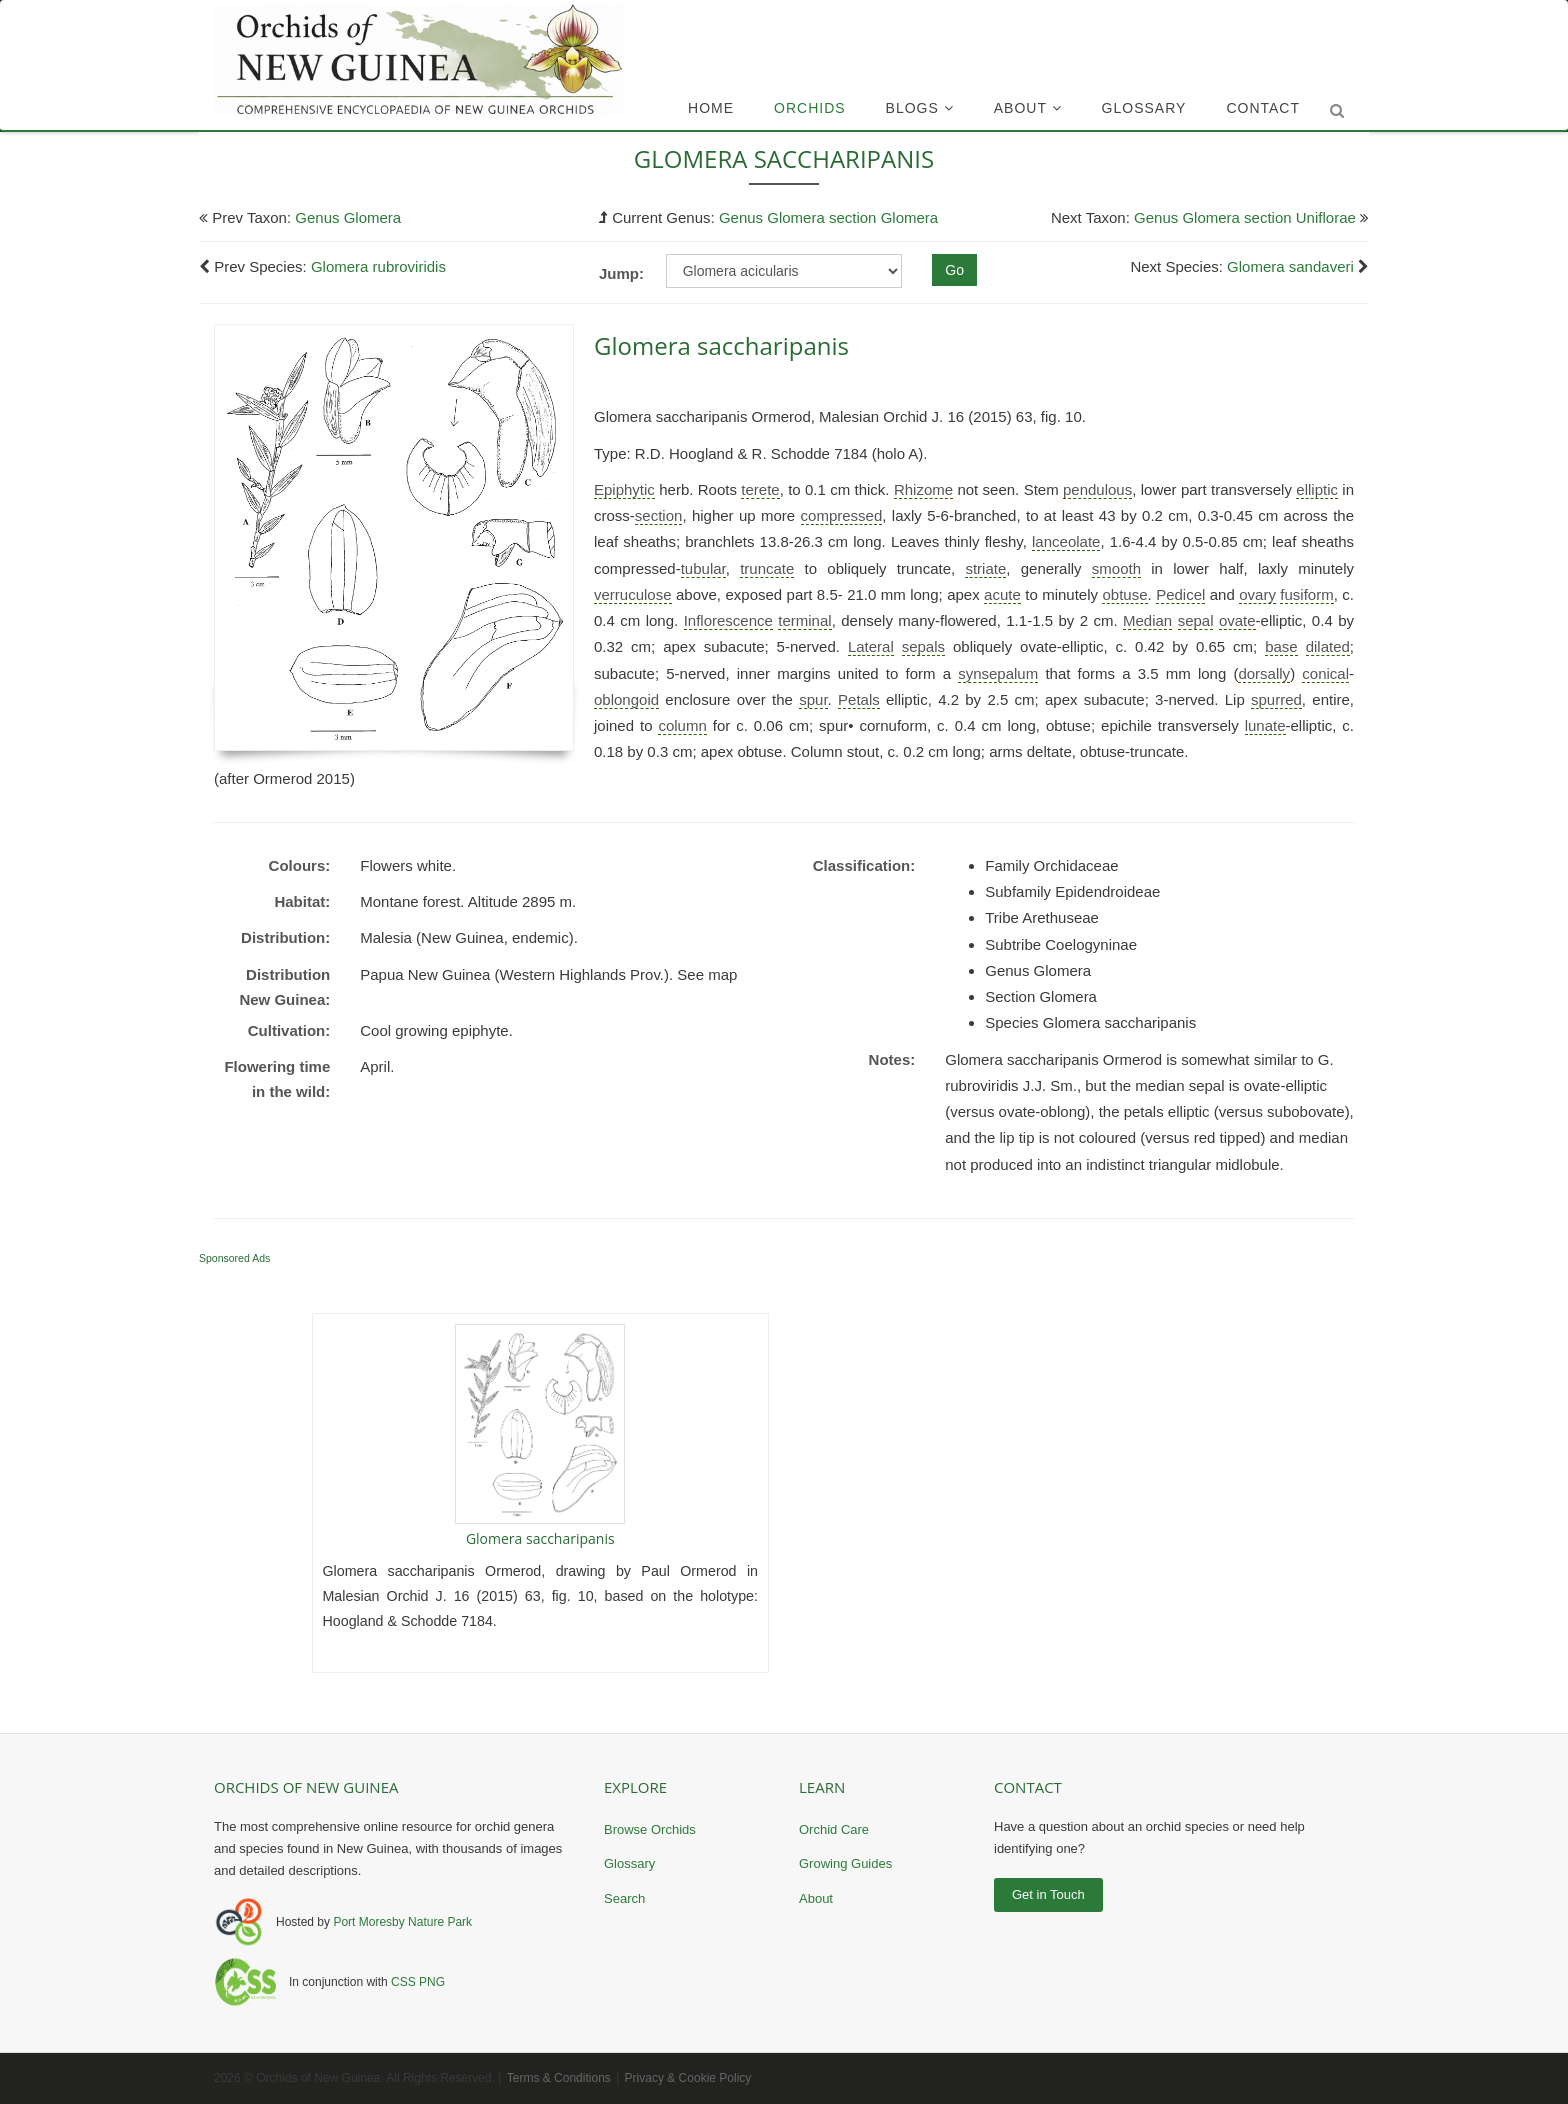 This screenshot has height=2104, width=1568. What do you see at coordinates (402, 1922) in the screenshot?
I see `Port Moresby Nature Park` at bounding box center [402, 1922].